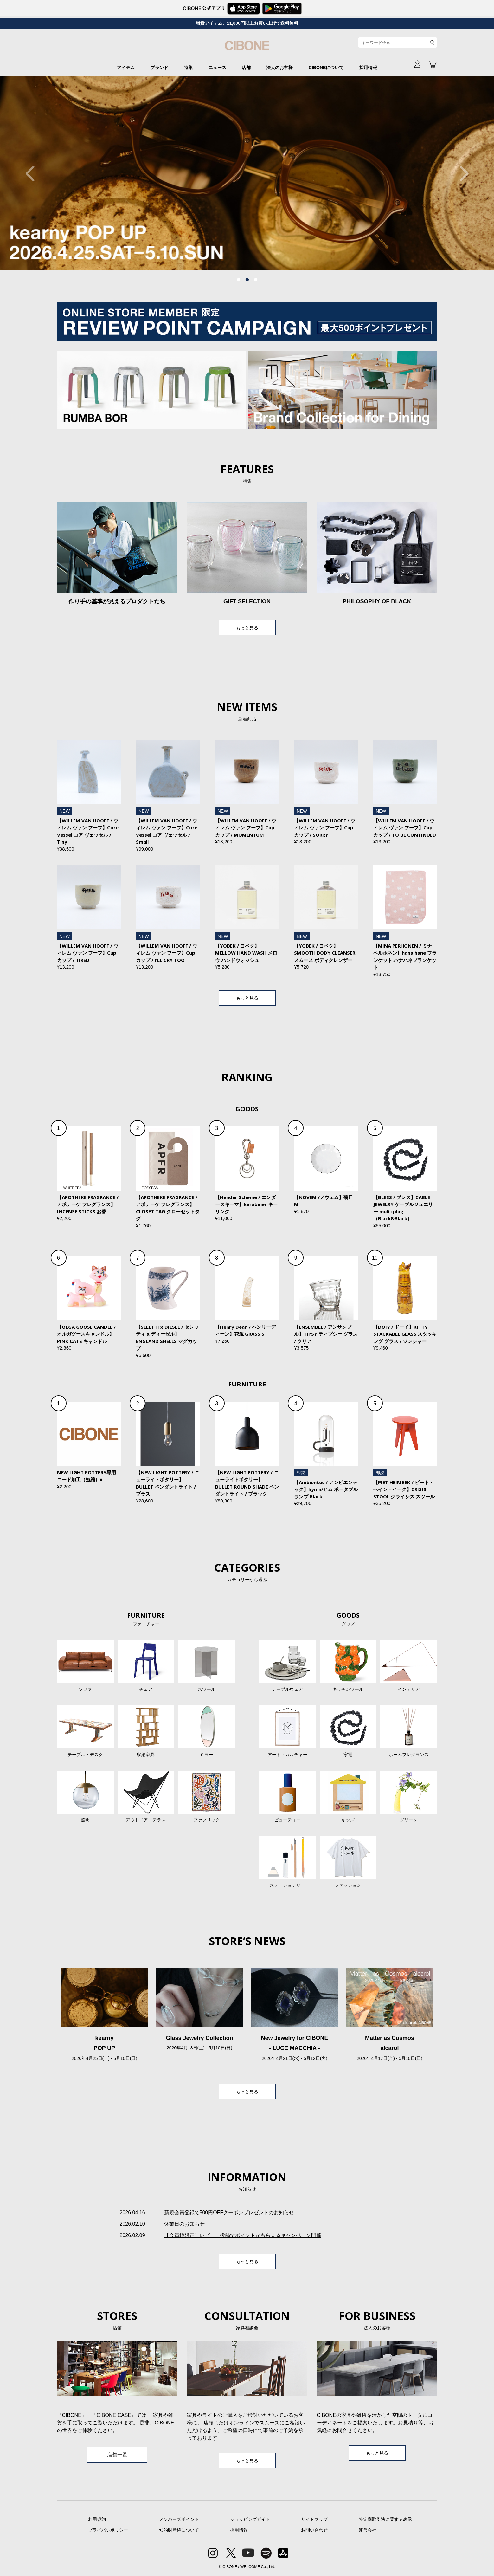  I want to click on プライバシポリシー, so click(108, 2530).